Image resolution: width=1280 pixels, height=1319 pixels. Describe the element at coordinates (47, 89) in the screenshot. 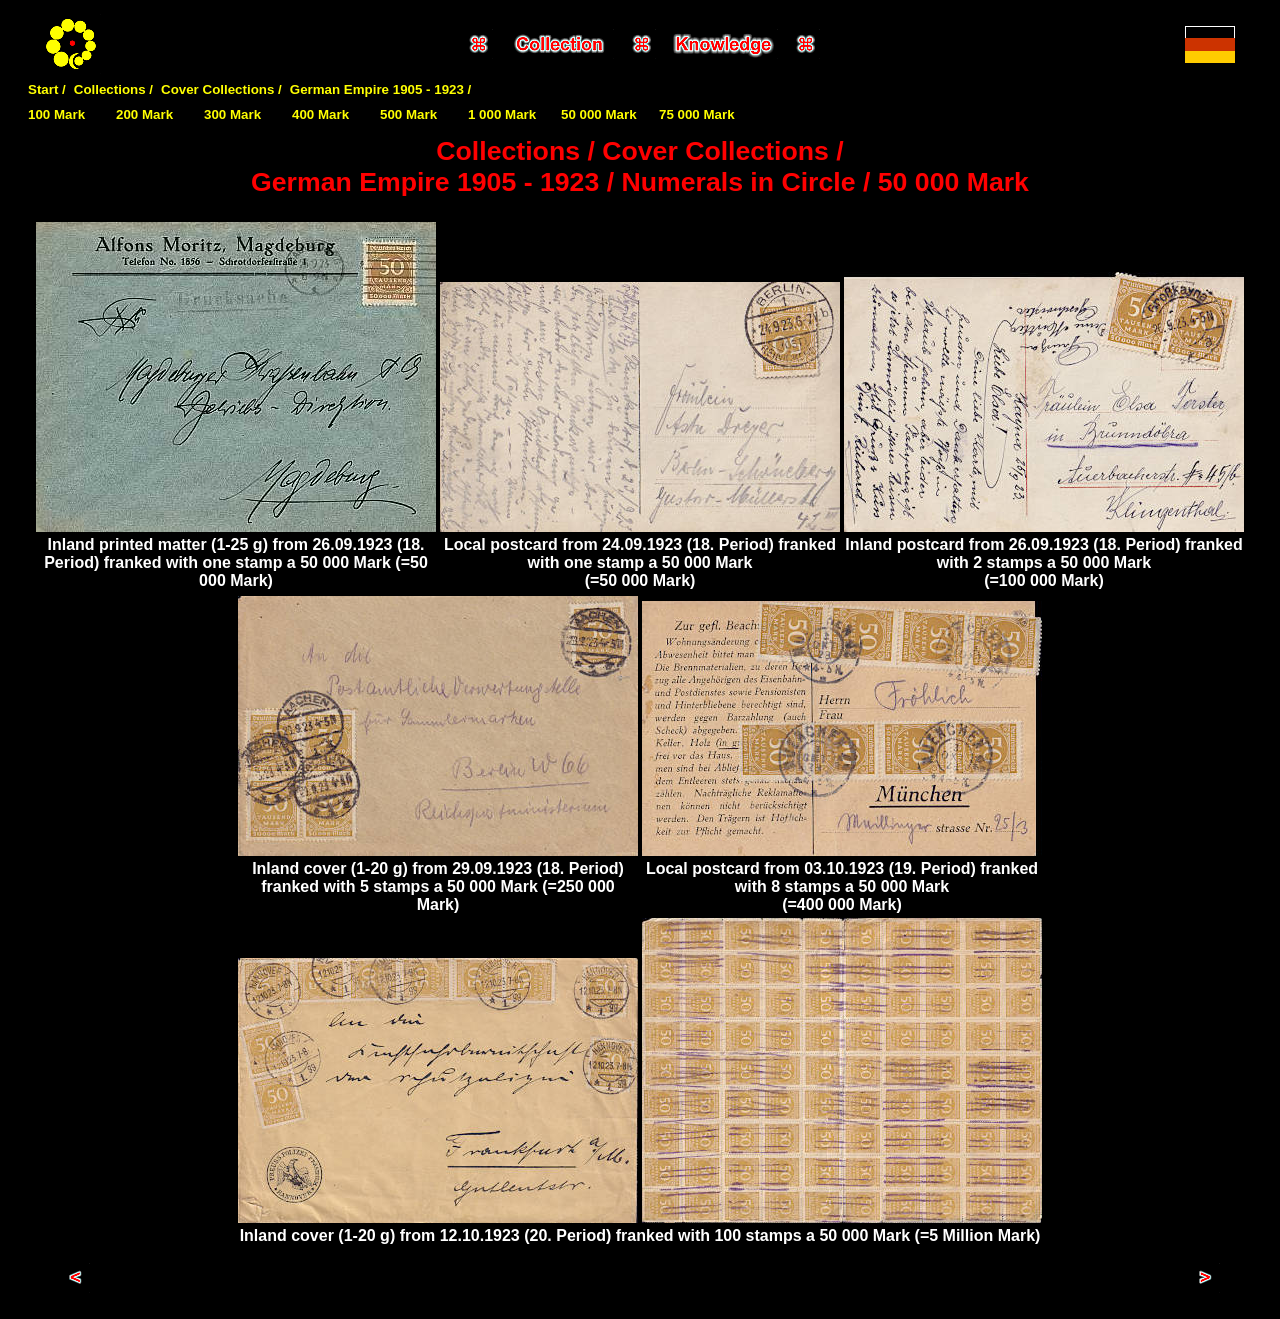

I see `Start /` at that location.